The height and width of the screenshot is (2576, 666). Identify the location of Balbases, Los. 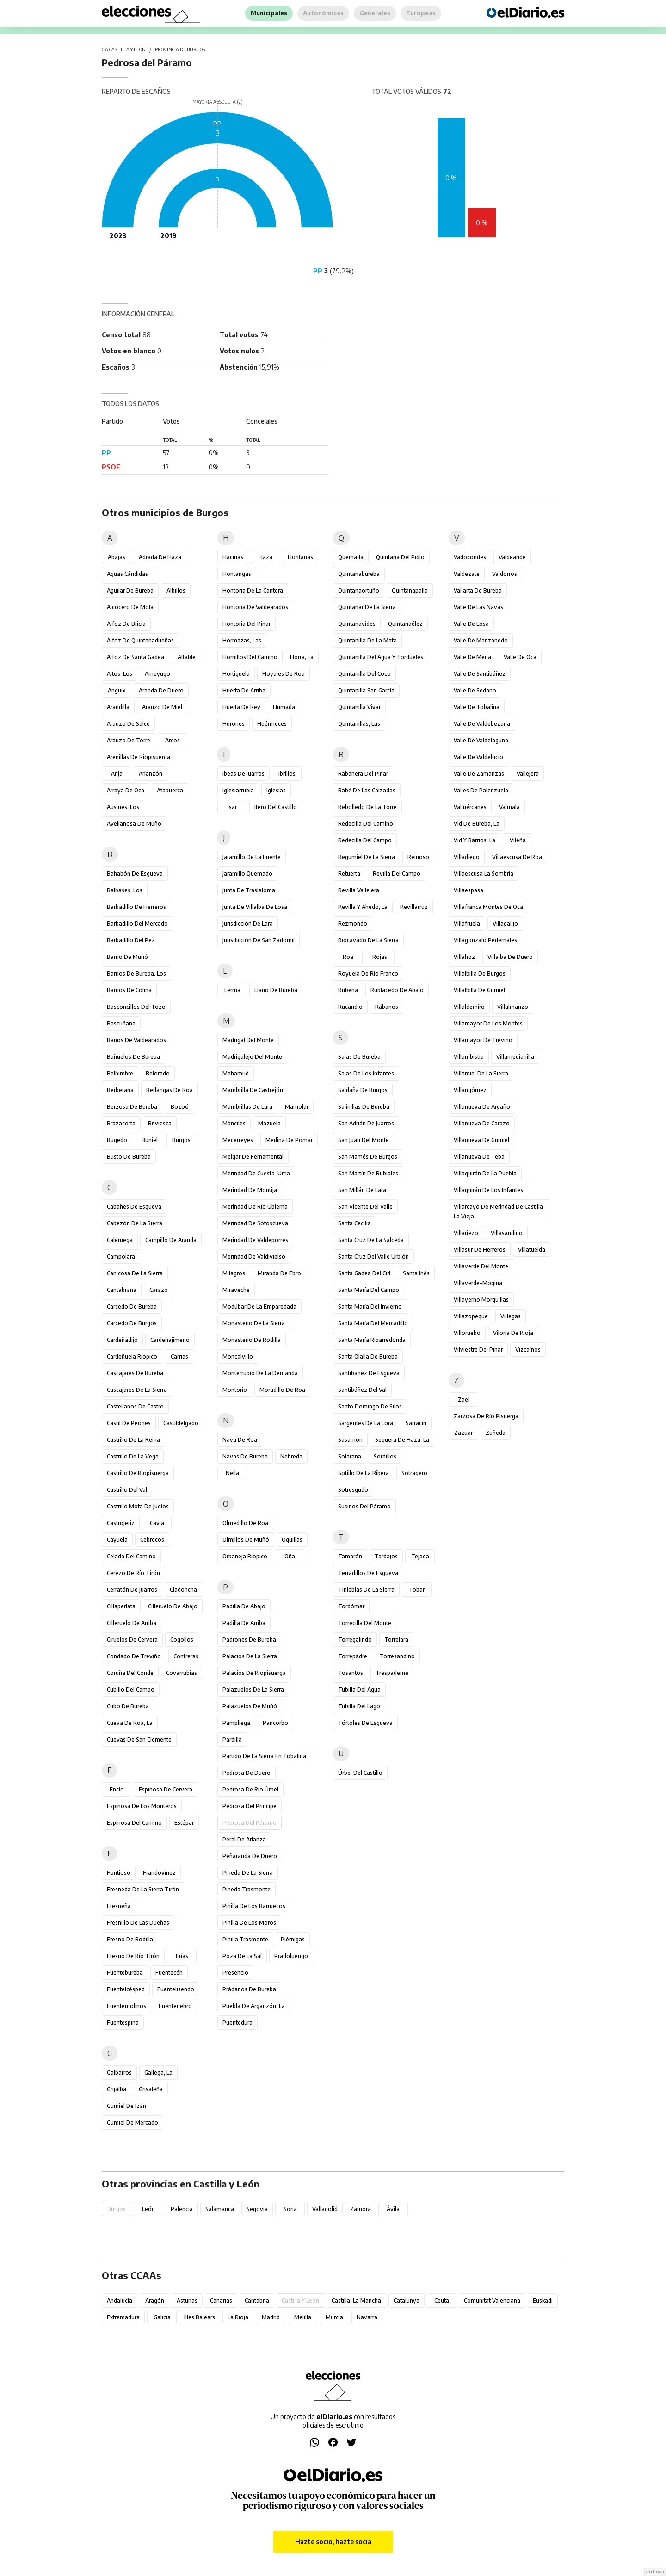
(124, 890).